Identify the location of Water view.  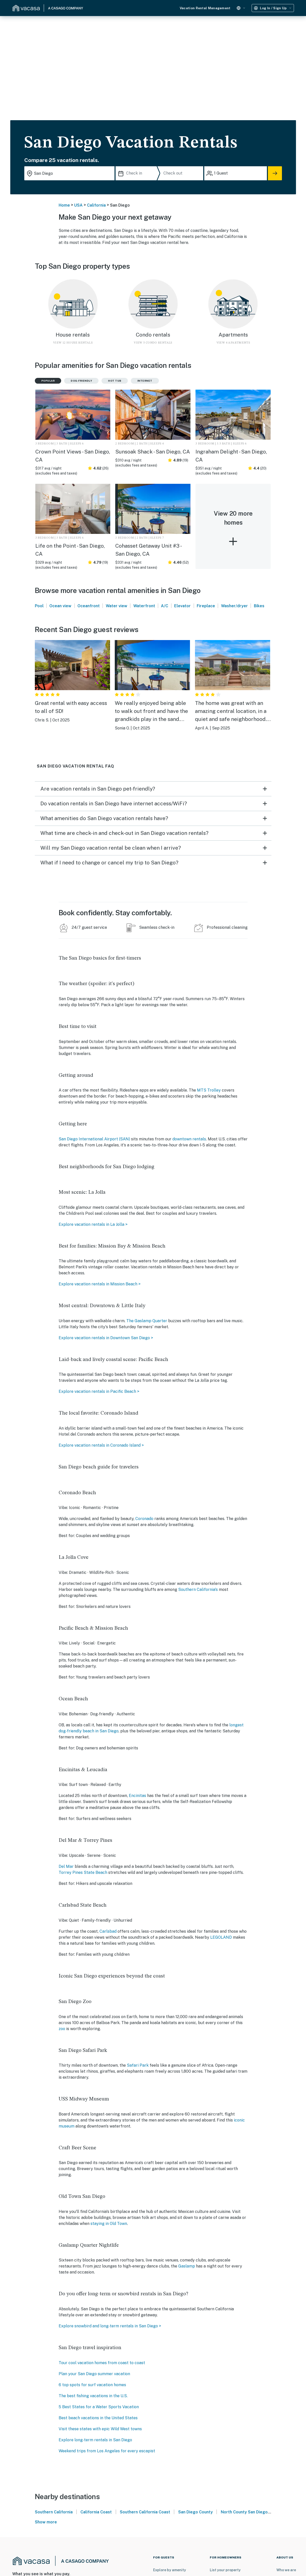
(116, 605).